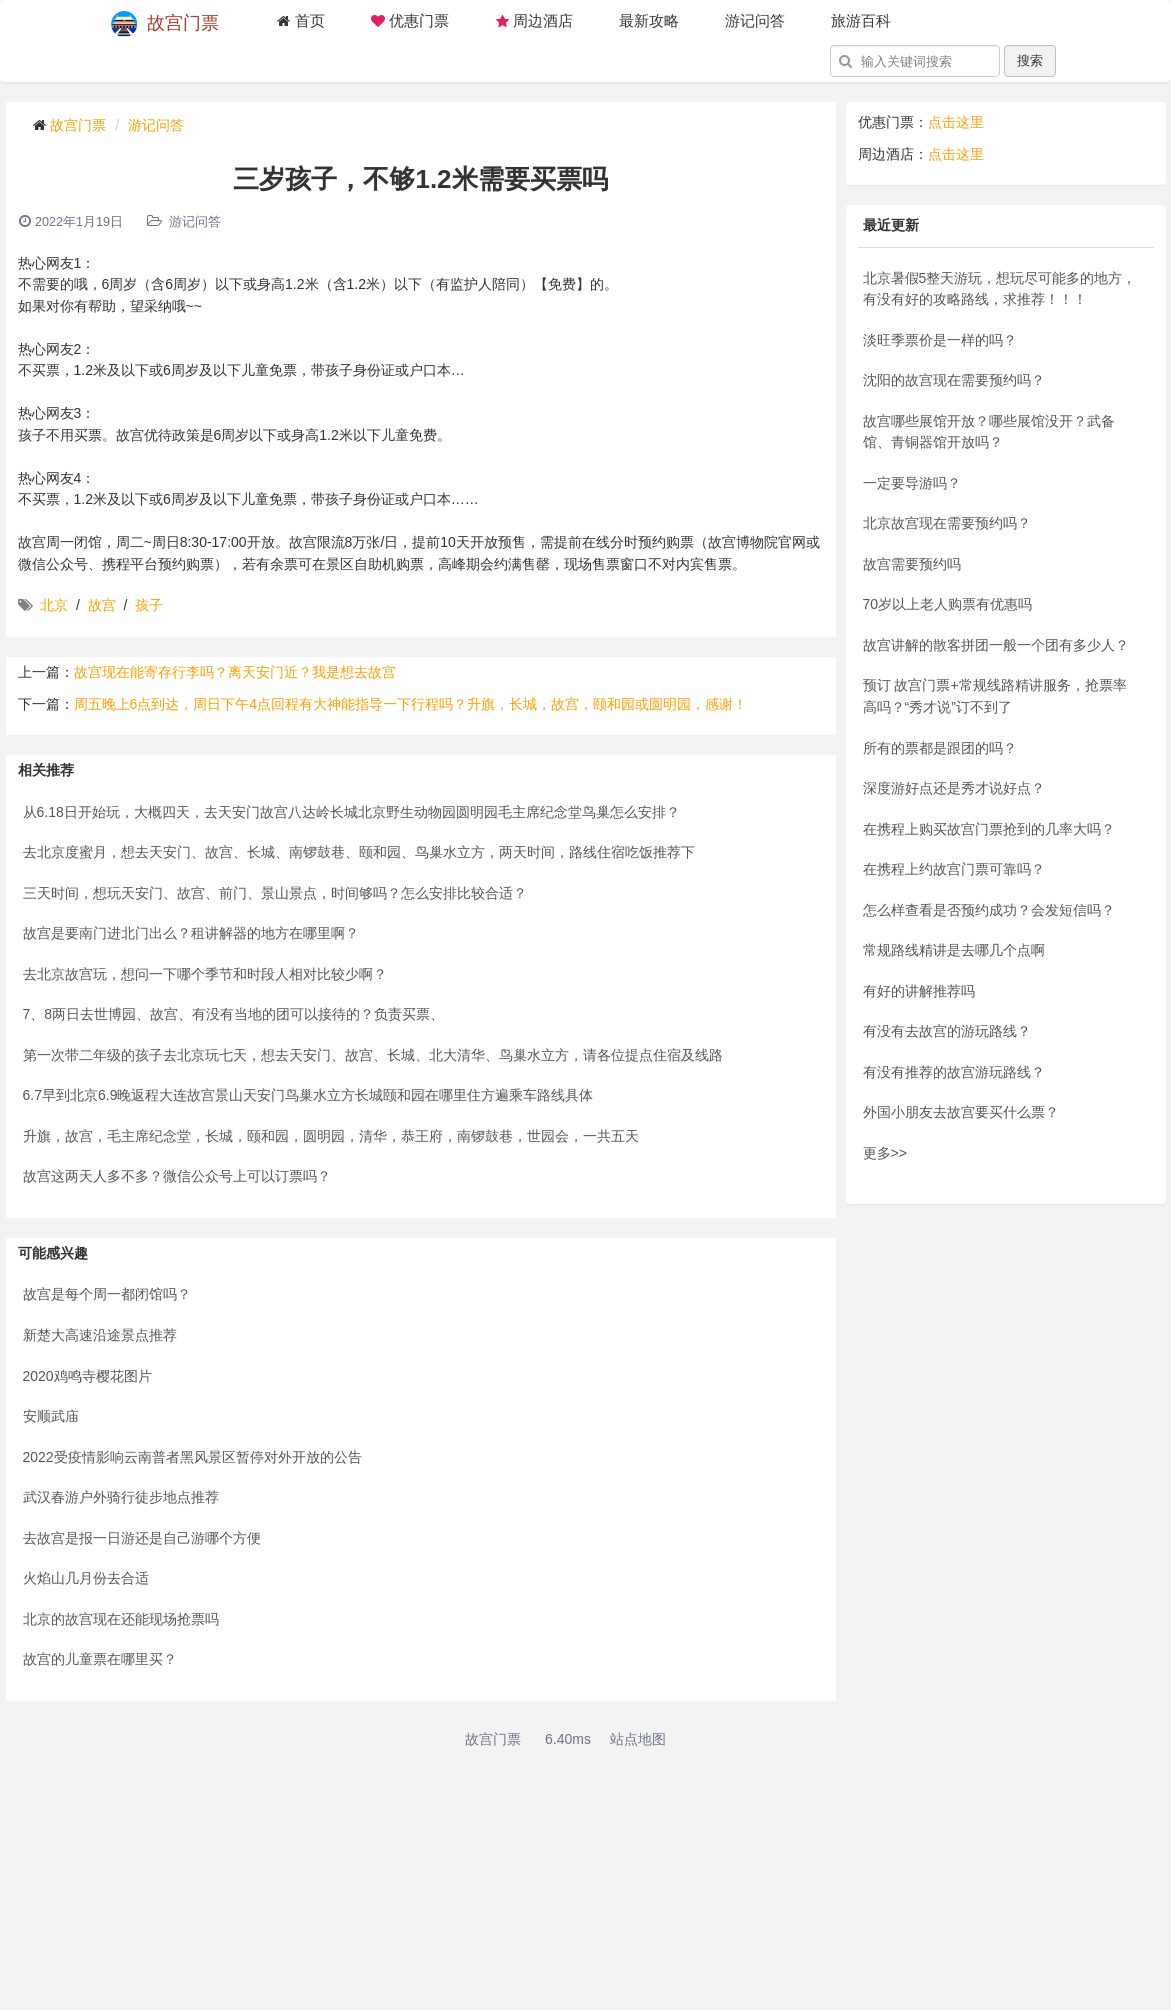 Image resolution: width=1171 pixels, height=2010 pixels. What do you see at coordinates (954, 1072) in the screenshot?
I see `有没有推荐的故宫游玩路线？` at bounding box center [954, 1072].